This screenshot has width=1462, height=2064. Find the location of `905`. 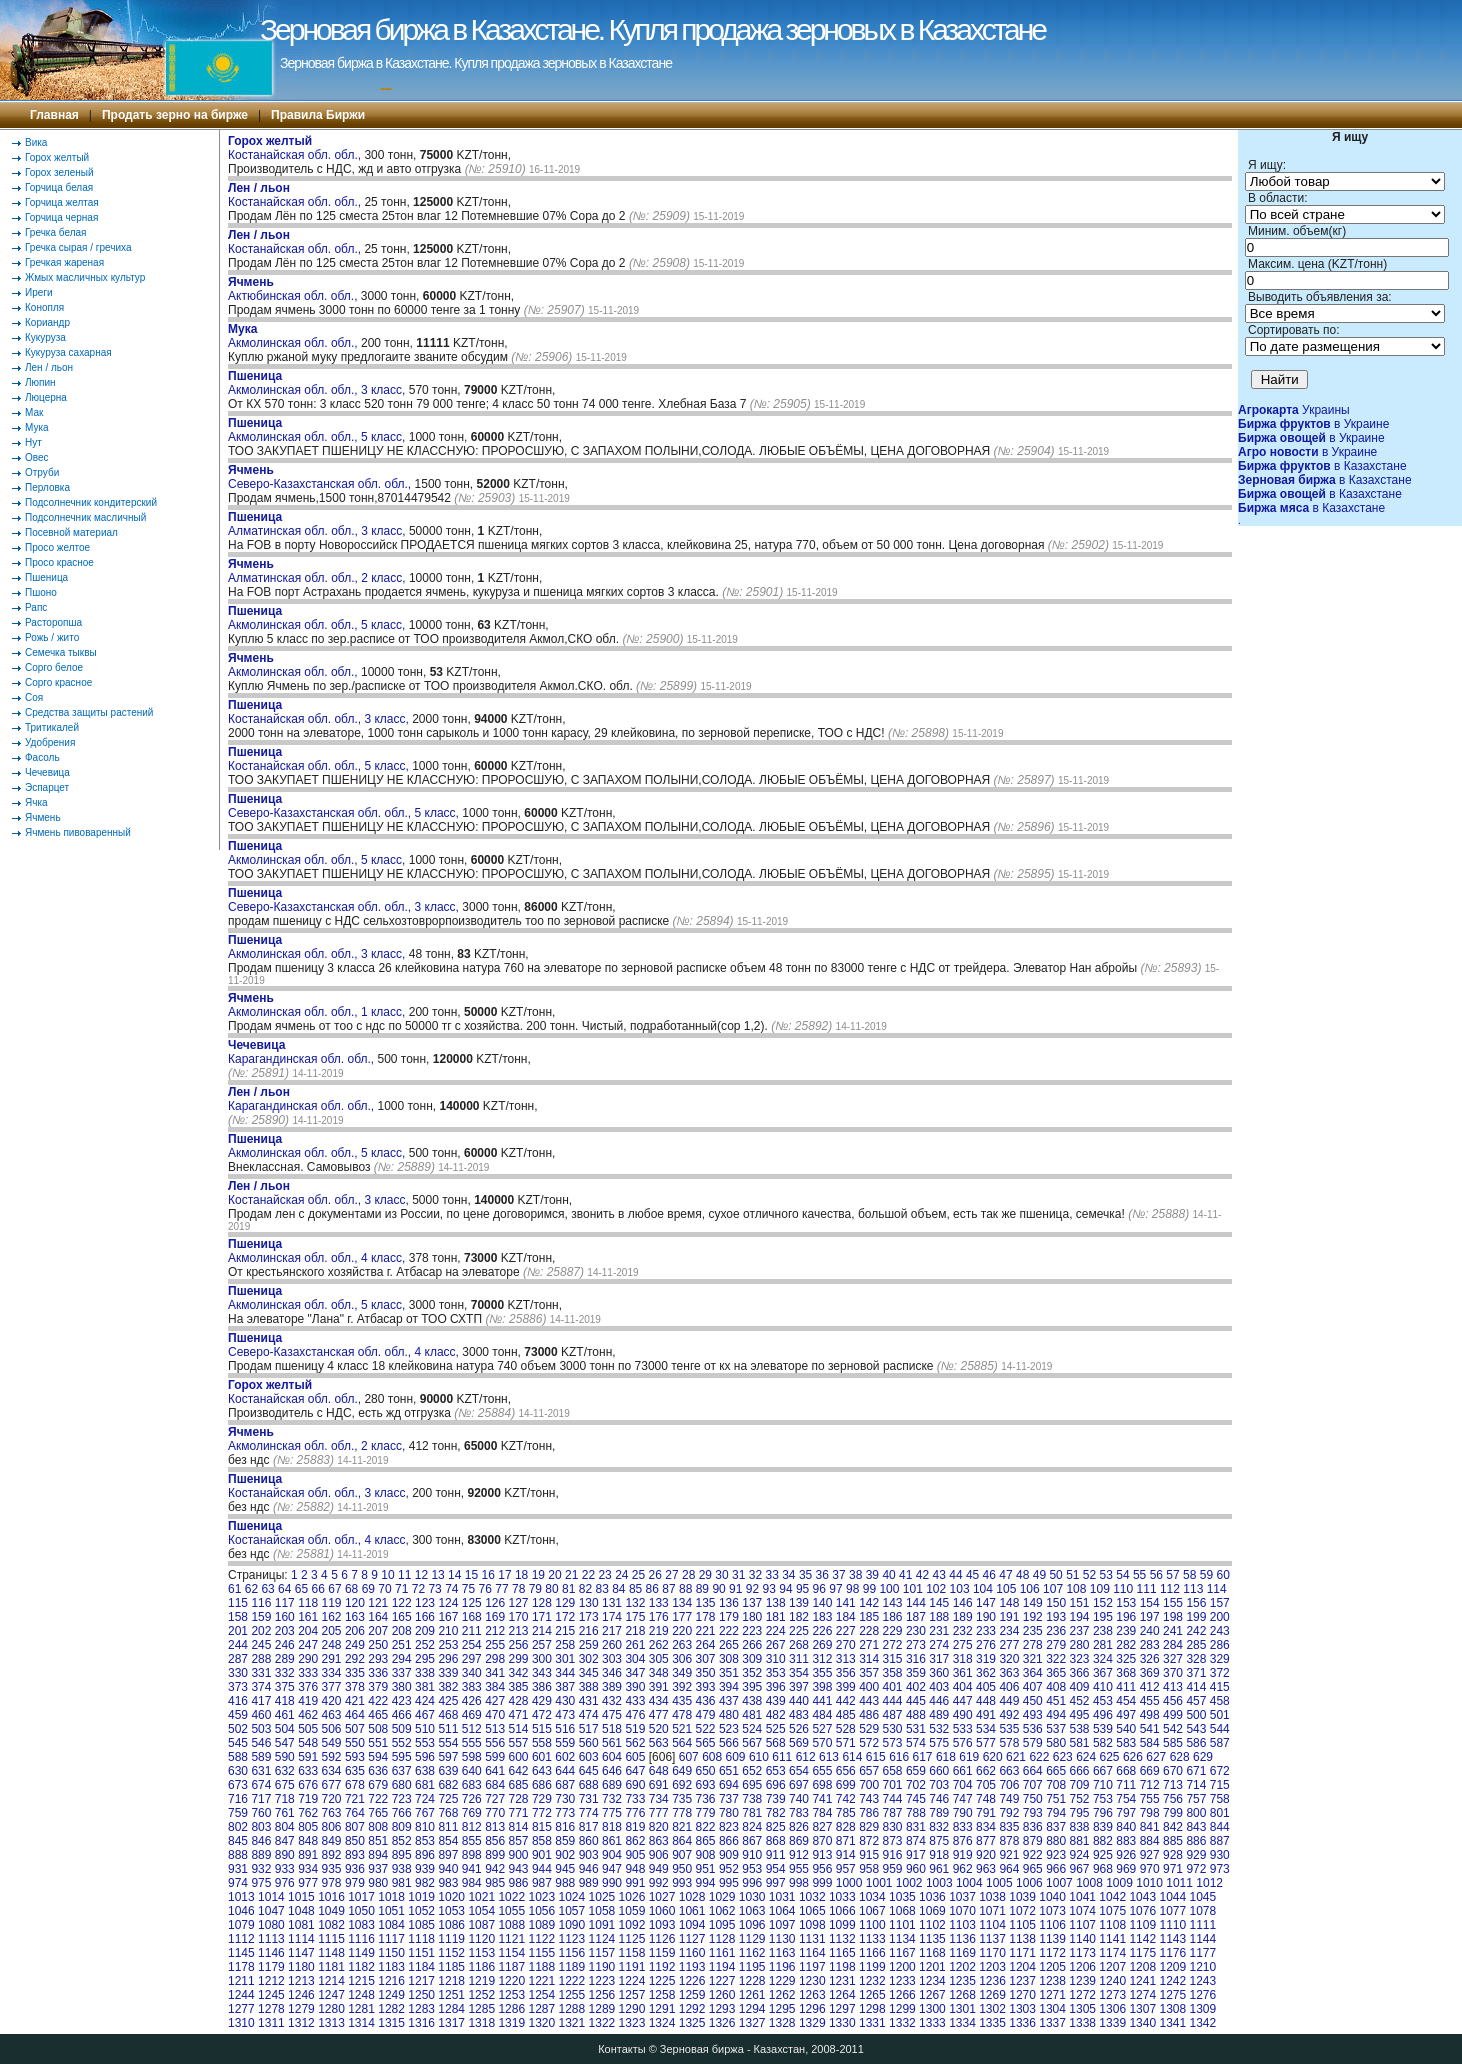

905 is located at coordinates (635, 1855).